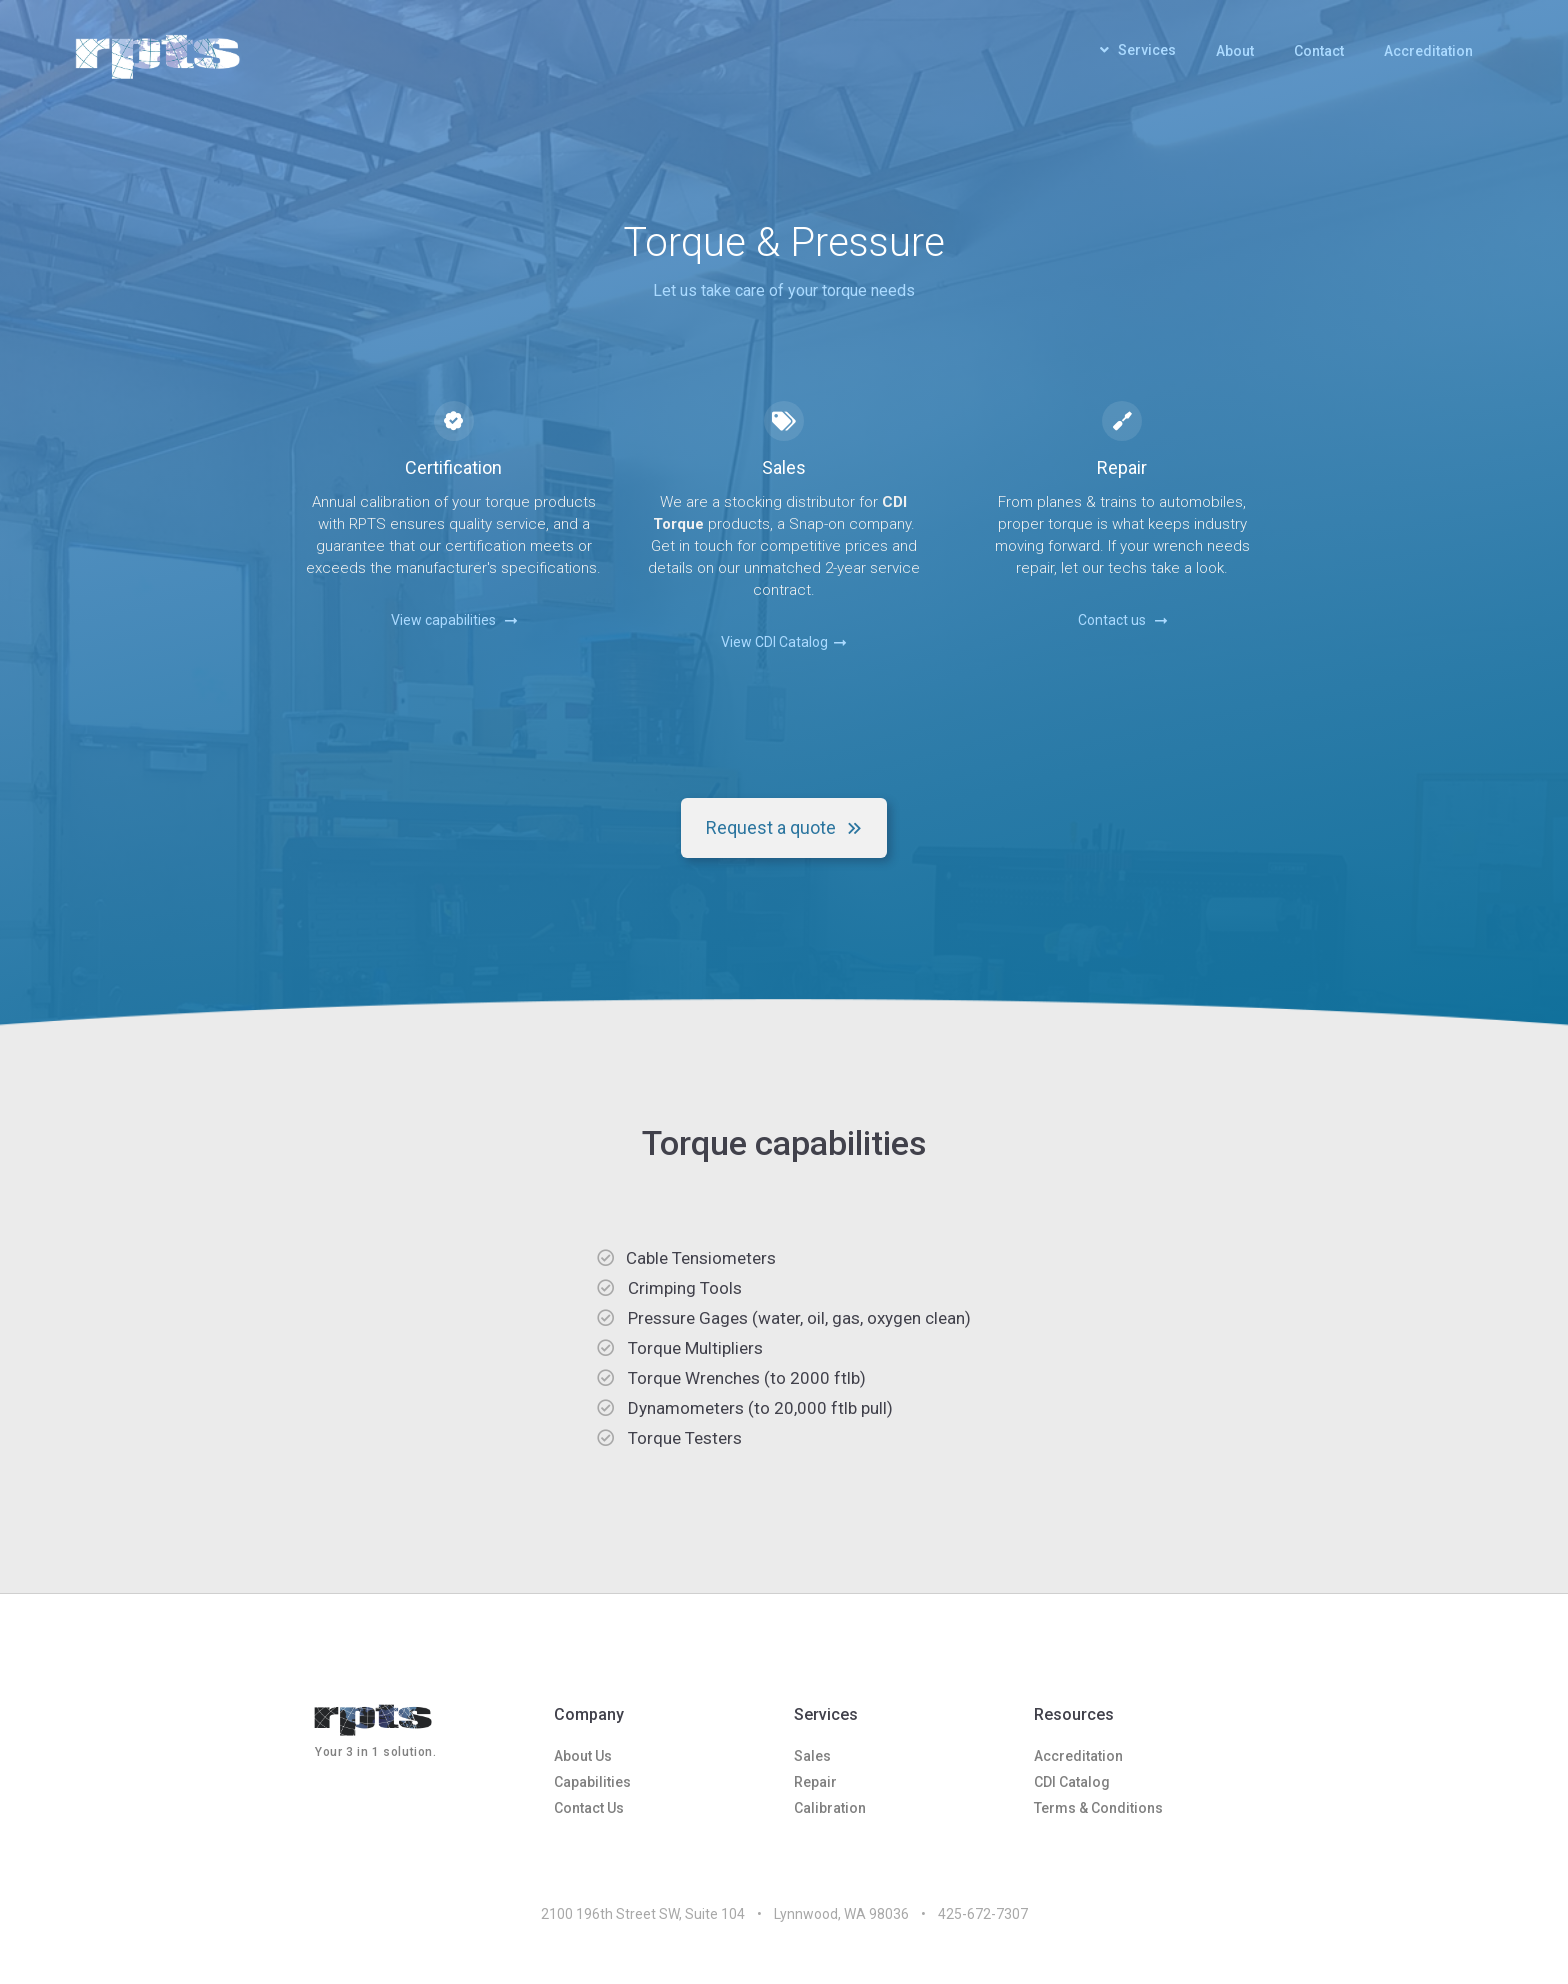 The width and height of the screenshot is (1568, 1984). Describe the element at coordinates (1098, 1808) in the screenshot. I see `Terms & Conditions` at that location.